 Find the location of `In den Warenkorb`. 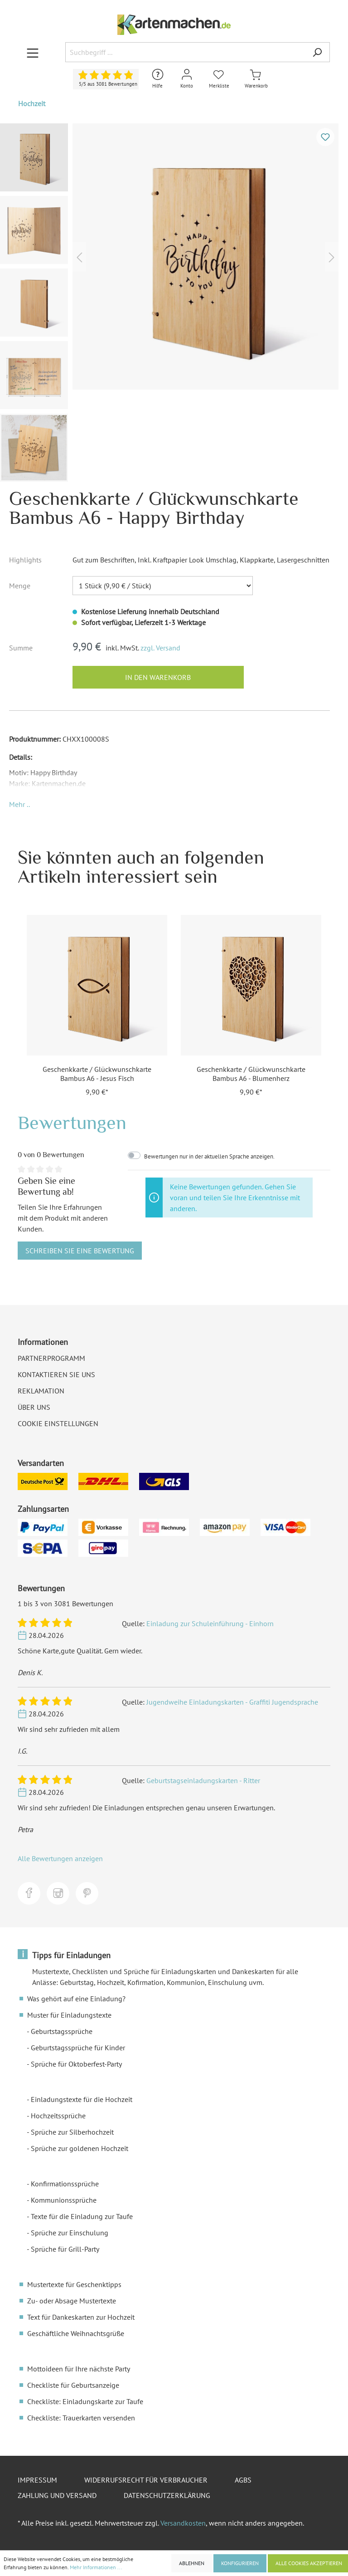

In den Warenkorb is located at coordinates (158, 677).